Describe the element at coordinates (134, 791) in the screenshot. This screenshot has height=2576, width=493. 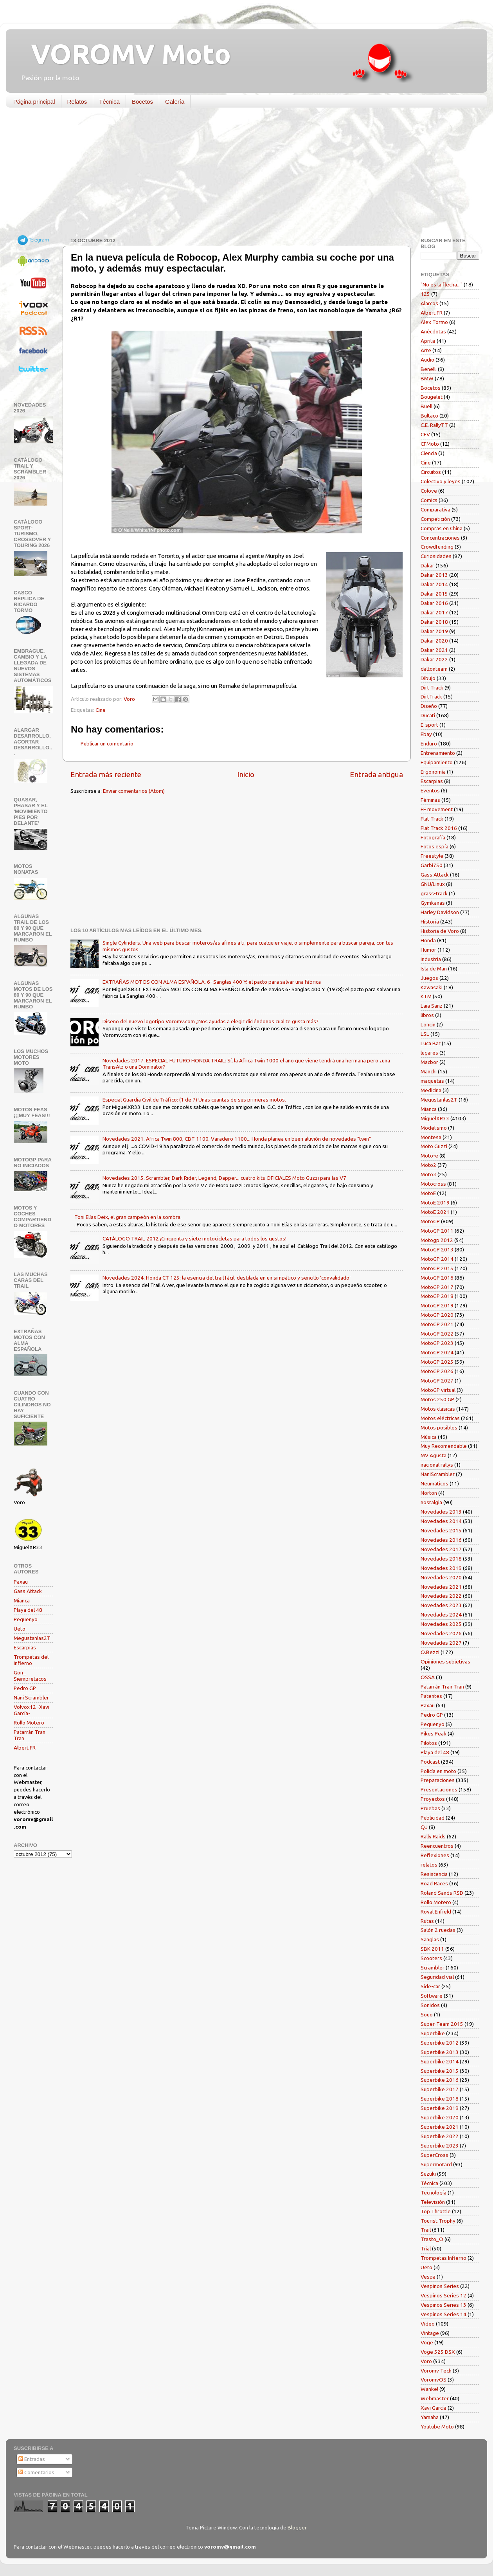
I see `Enviar comentarios (Atom)` at that location.